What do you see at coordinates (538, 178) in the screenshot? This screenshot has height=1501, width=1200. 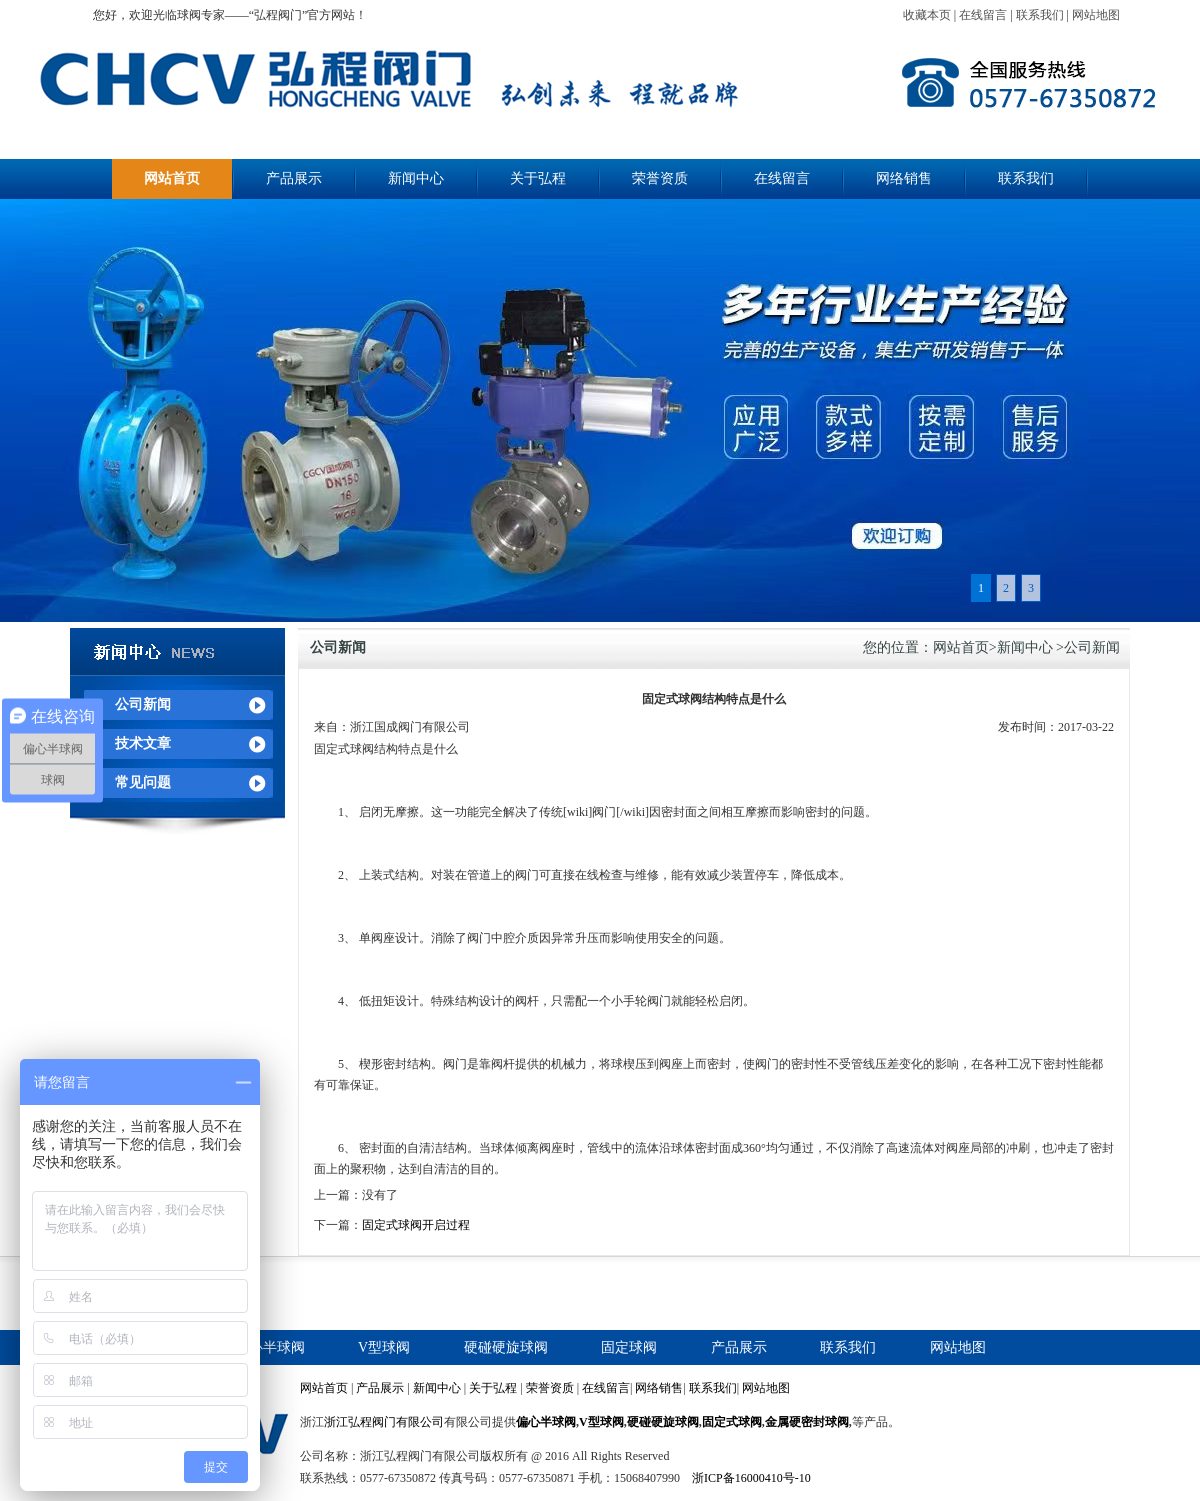 I see `关于弘程` at bounding box center [538, 178].